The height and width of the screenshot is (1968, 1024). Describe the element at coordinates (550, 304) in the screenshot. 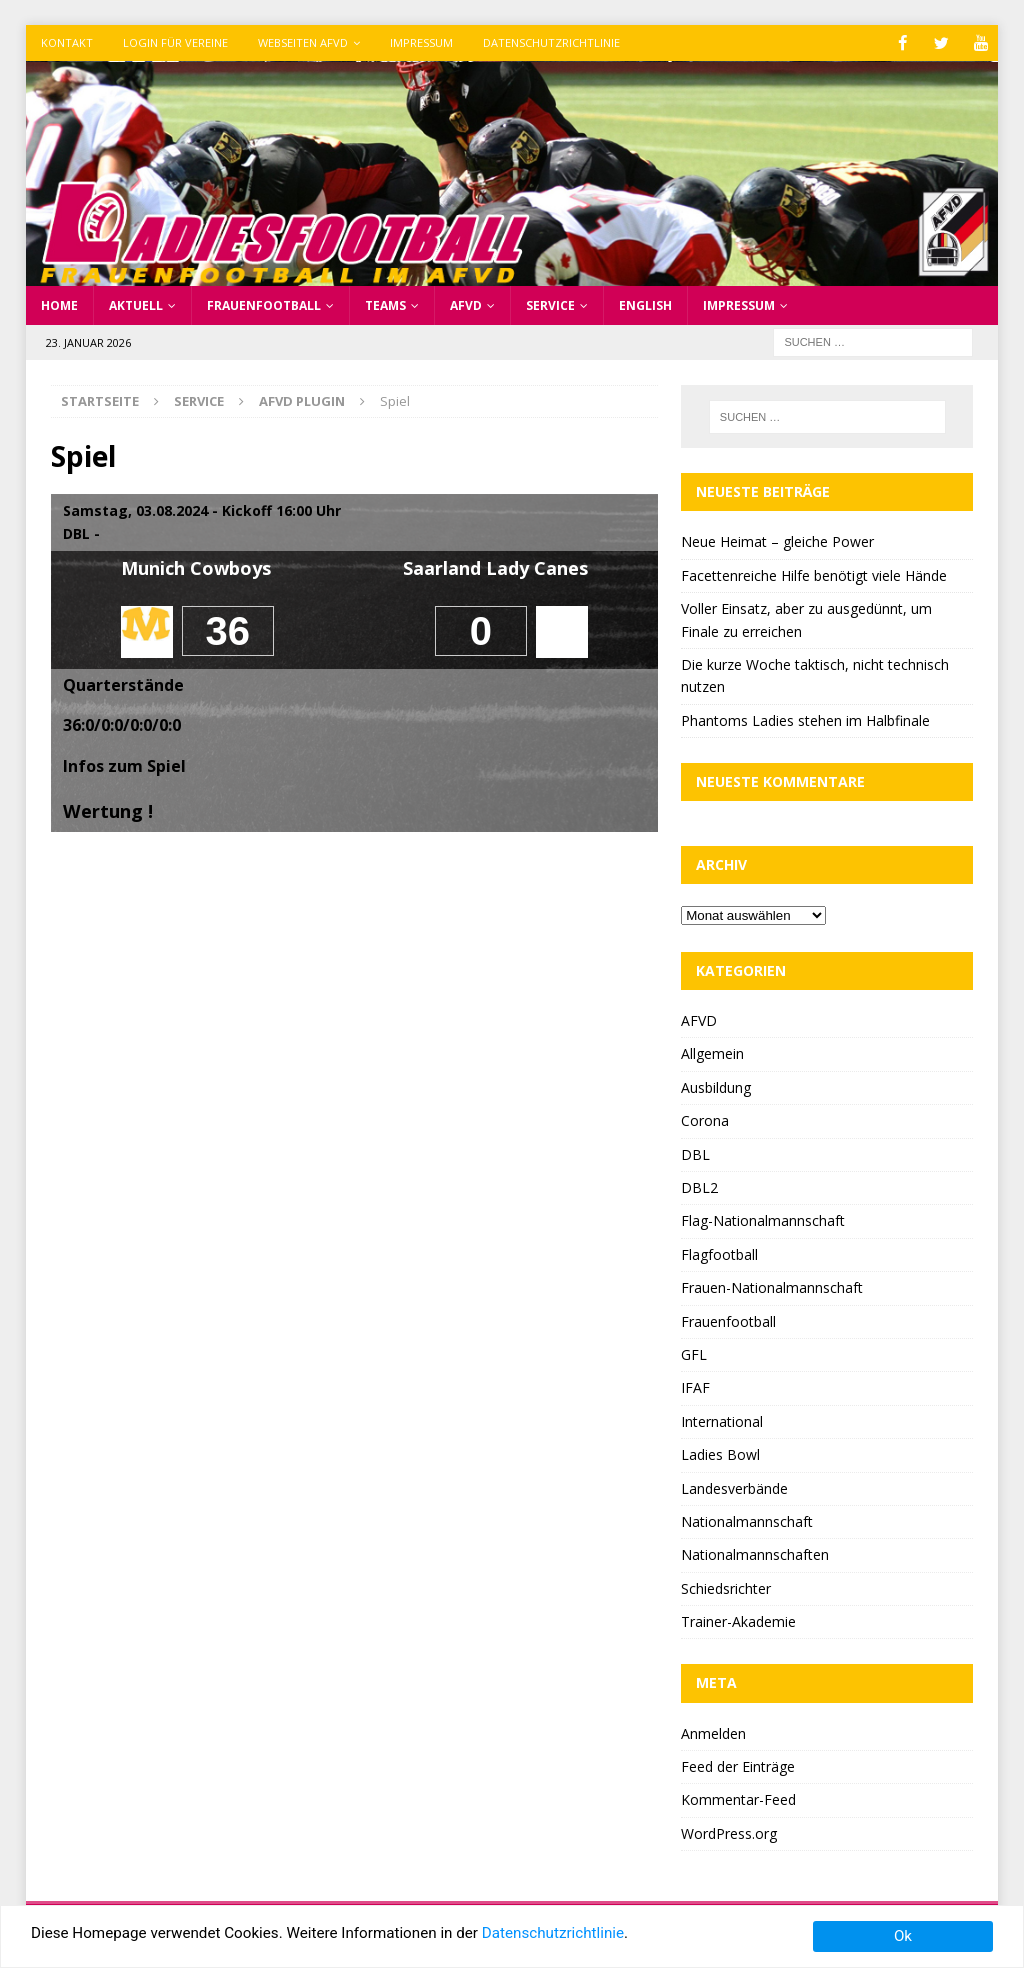

I see `Service` at that location.